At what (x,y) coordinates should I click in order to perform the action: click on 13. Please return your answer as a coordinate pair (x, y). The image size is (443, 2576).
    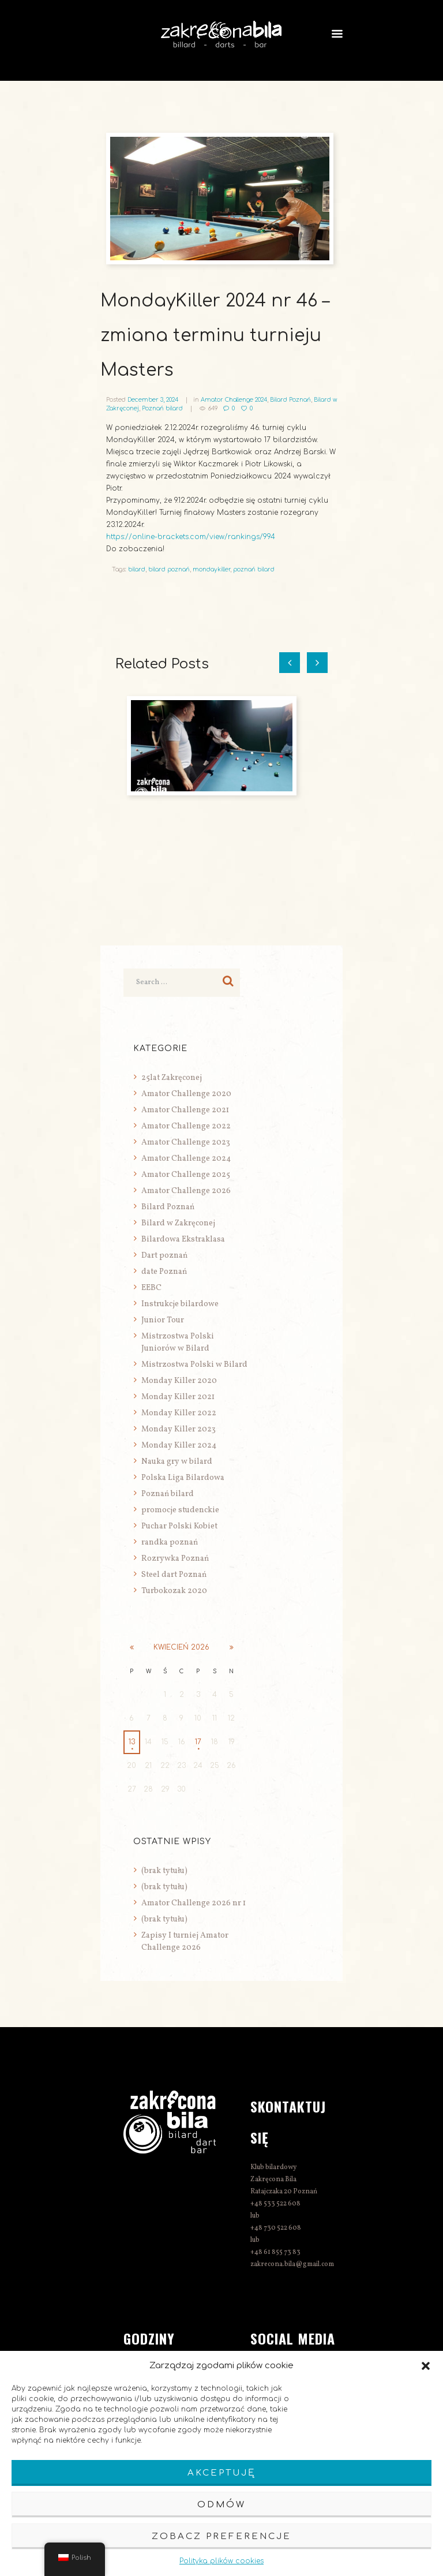
    Looking at the image, I should click on (132, 1742).